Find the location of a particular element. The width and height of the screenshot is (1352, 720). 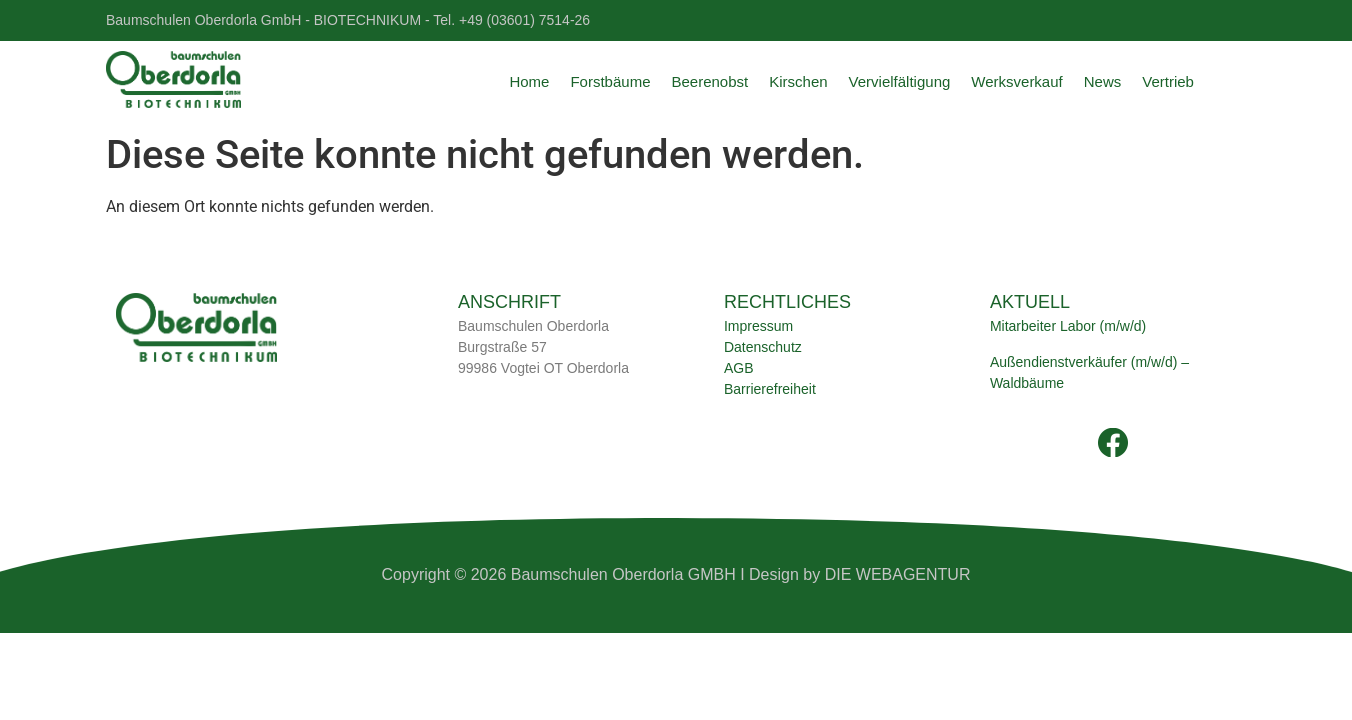

Datenschutz is located at coordinates (763, 347).